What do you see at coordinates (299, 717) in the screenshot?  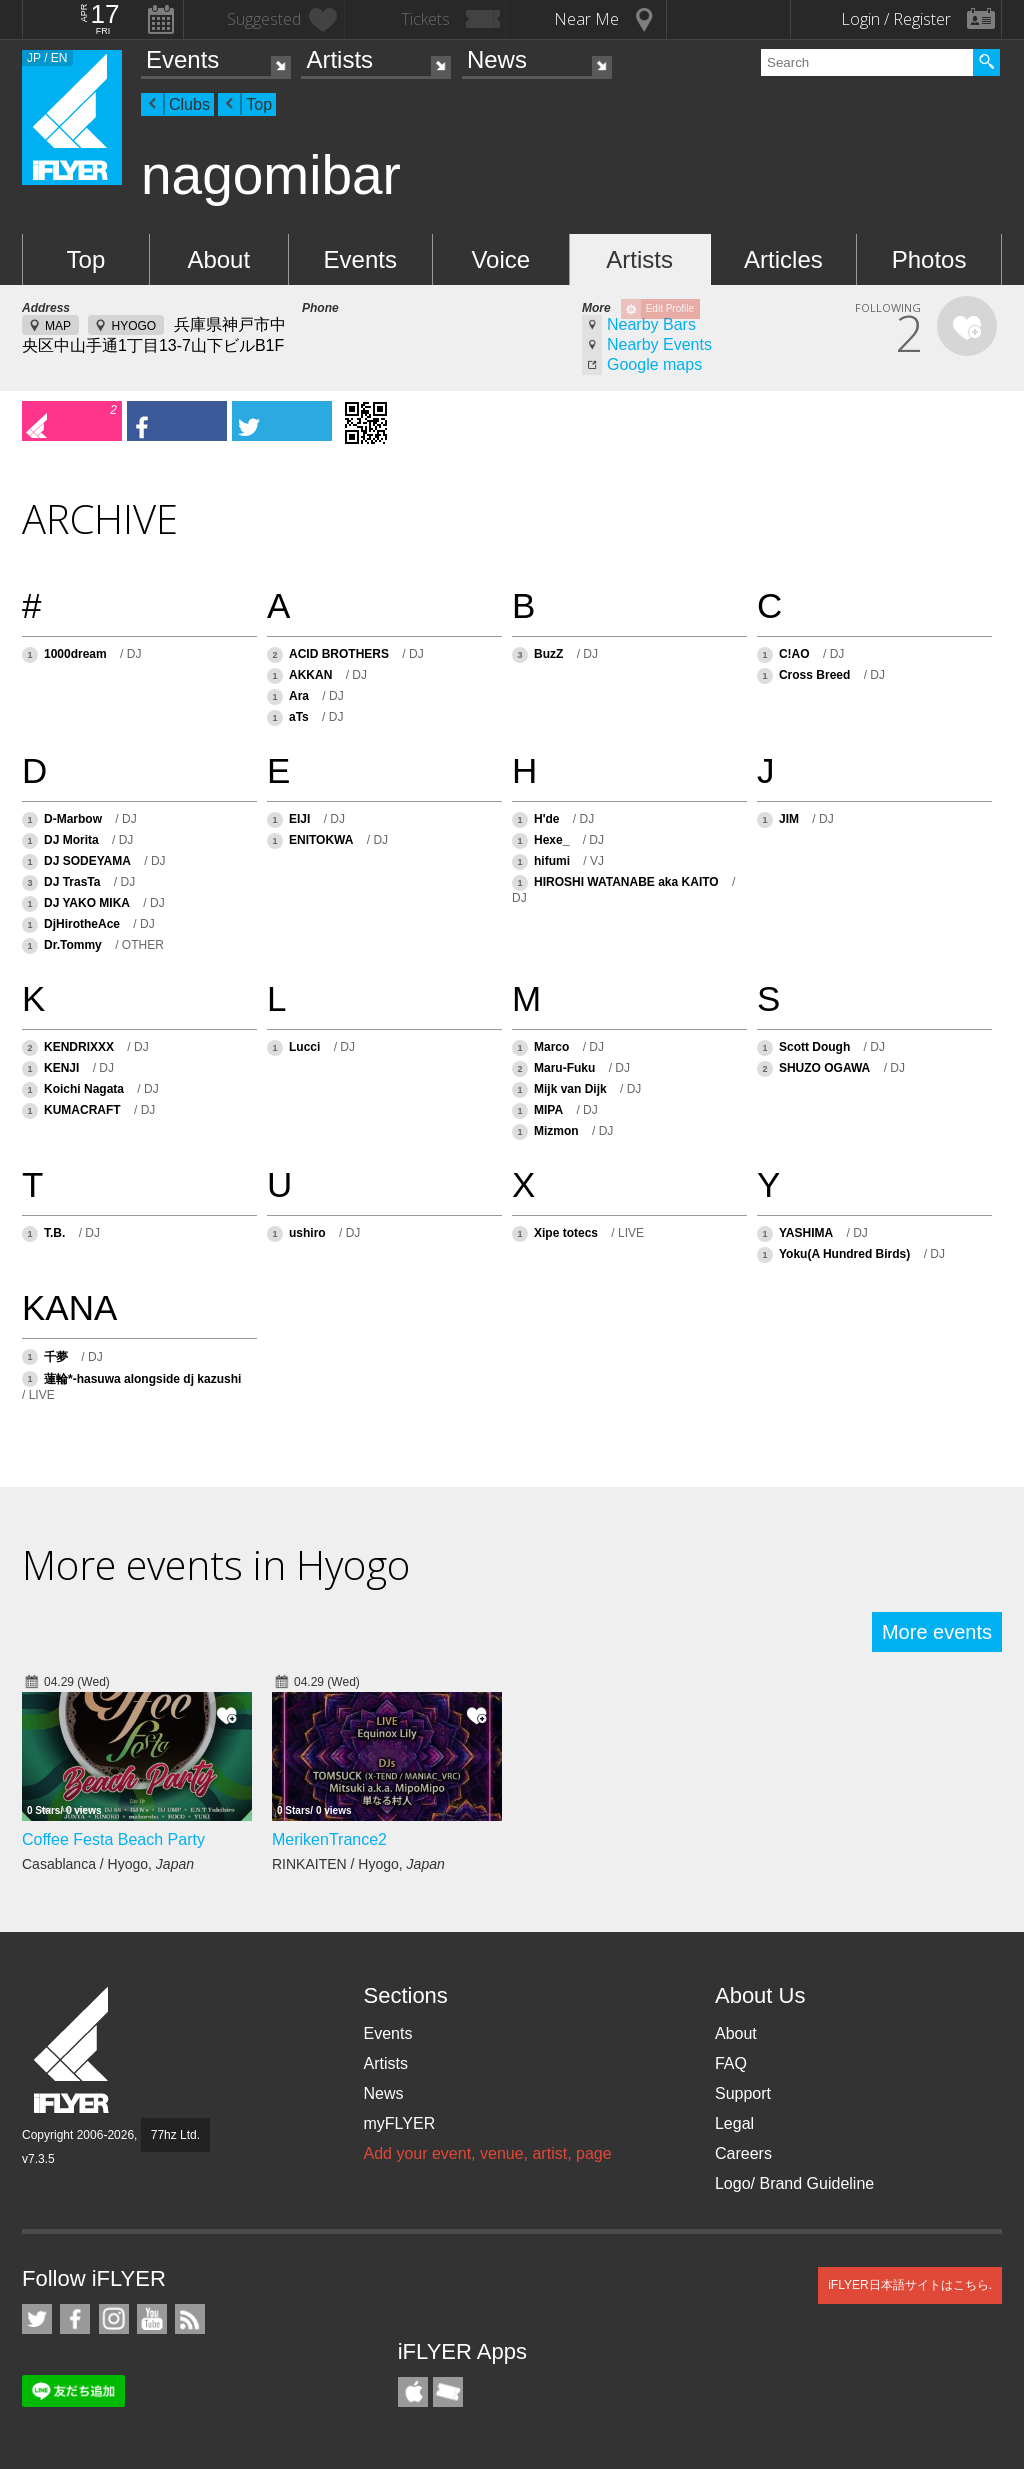 I see `aTs` at bounding box center [299, 717].